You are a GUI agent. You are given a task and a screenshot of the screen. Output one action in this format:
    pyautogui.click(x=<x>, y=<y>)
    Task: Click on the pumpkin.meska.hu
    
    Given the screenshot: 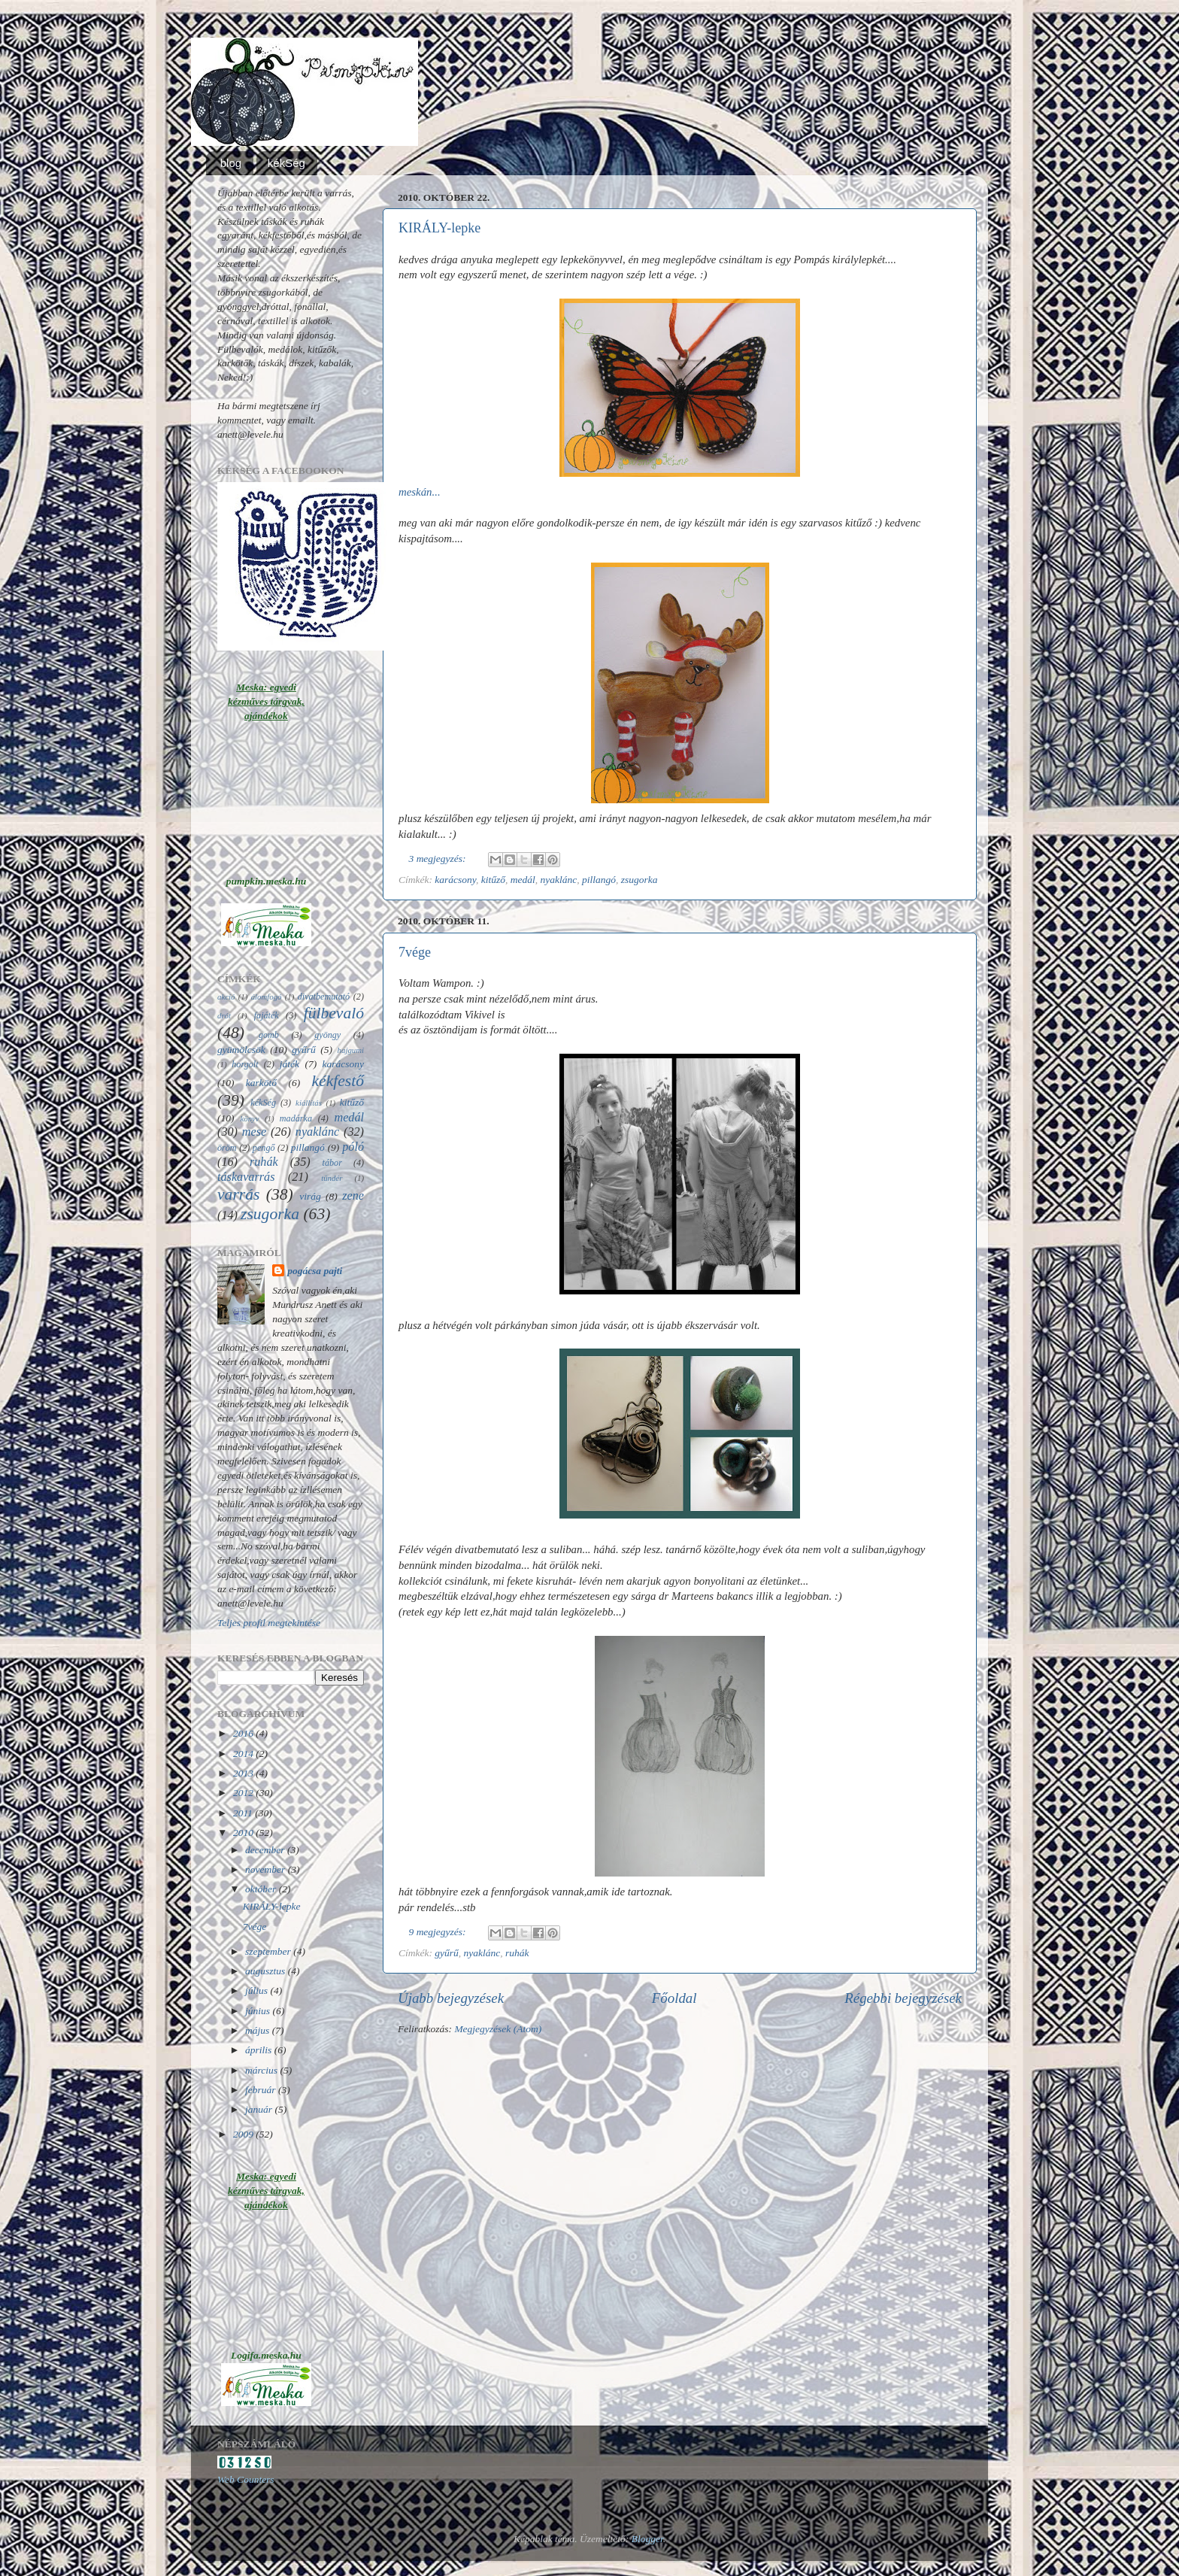 What is the action you would take?
    pyautogui.click(x=266, y=881)
    